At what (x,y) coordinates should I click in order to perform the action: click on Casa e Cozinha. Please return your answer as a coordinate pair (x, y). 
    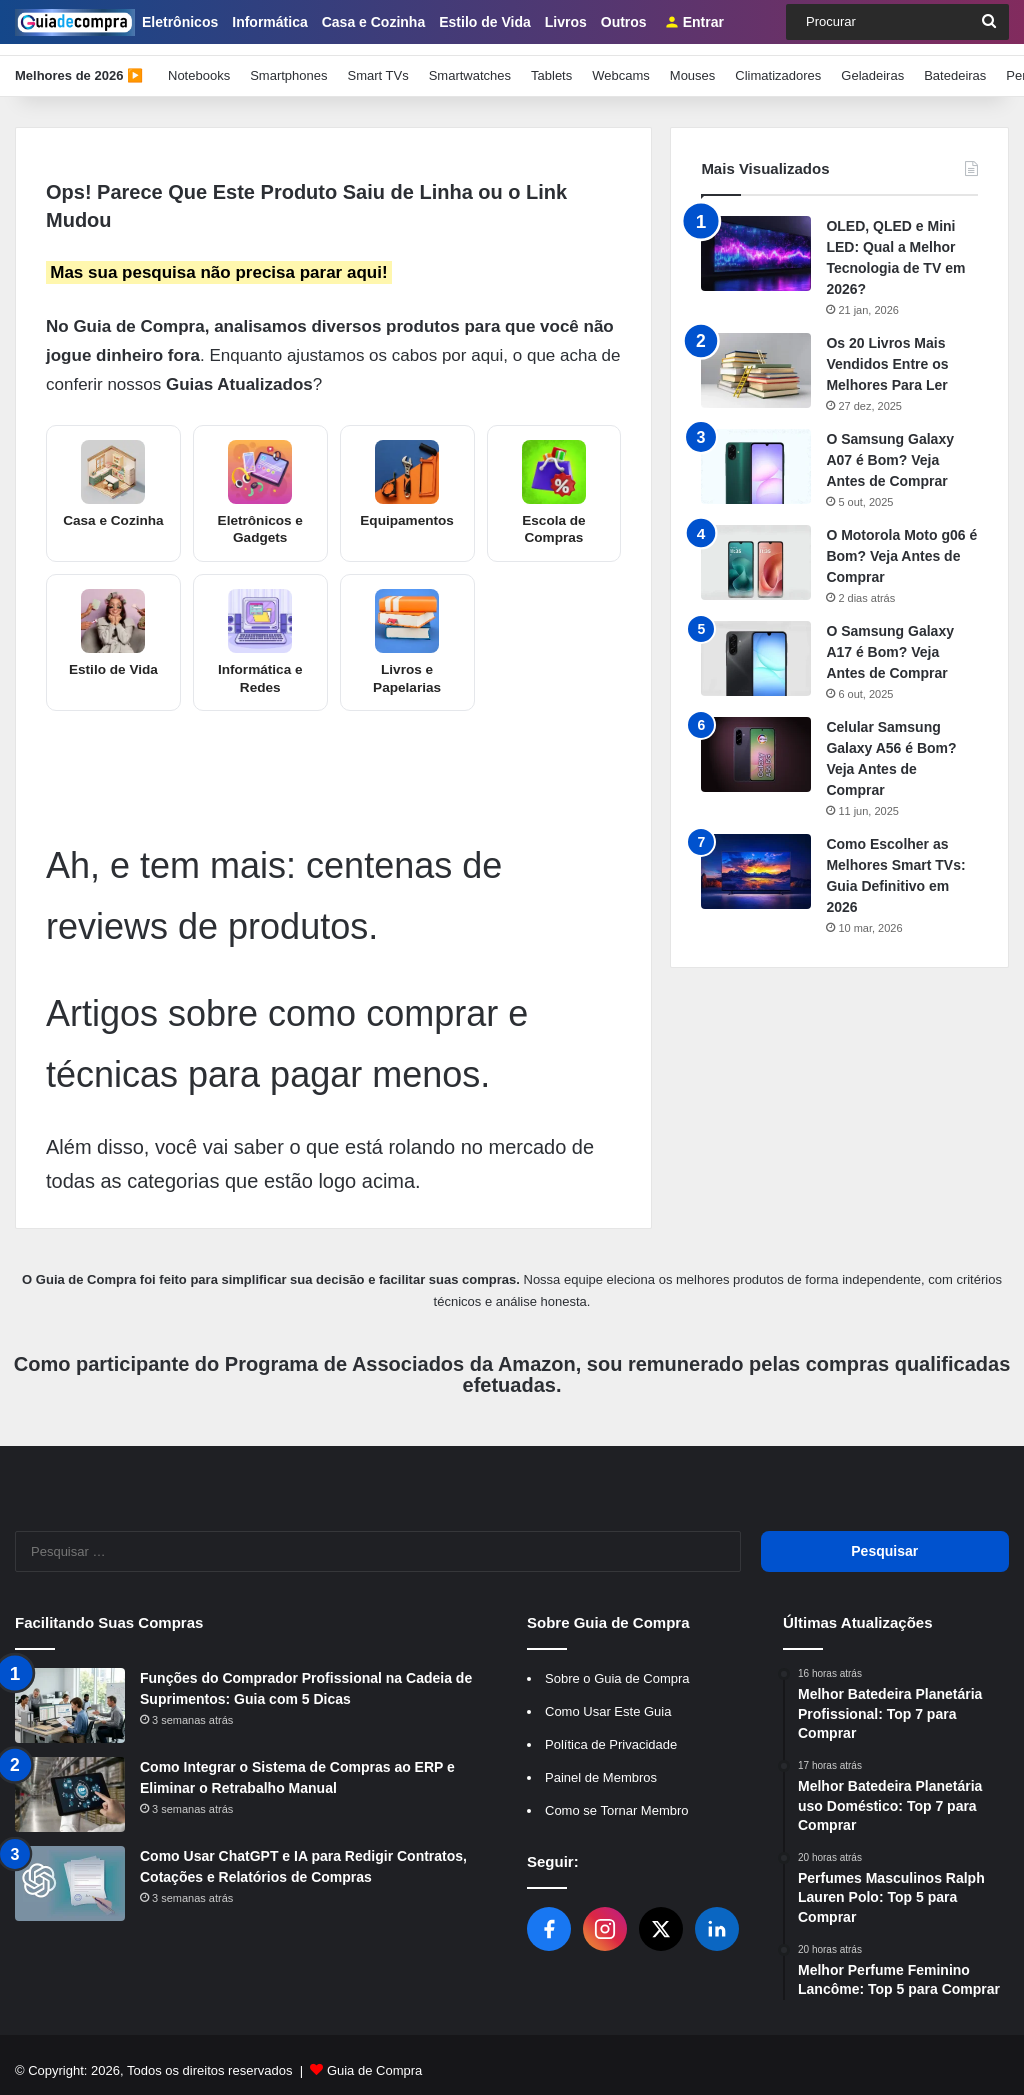
    Looking at the image, I should click on (373, 22).